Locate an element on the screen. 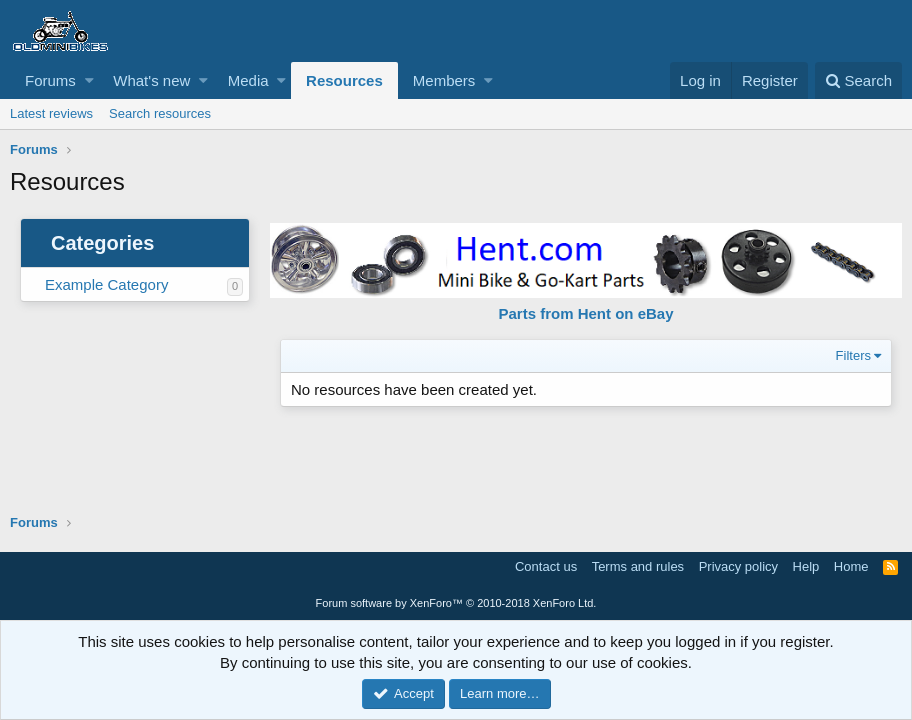 The image size is (912, 720). [Search] is located at coordinates (858, 80).